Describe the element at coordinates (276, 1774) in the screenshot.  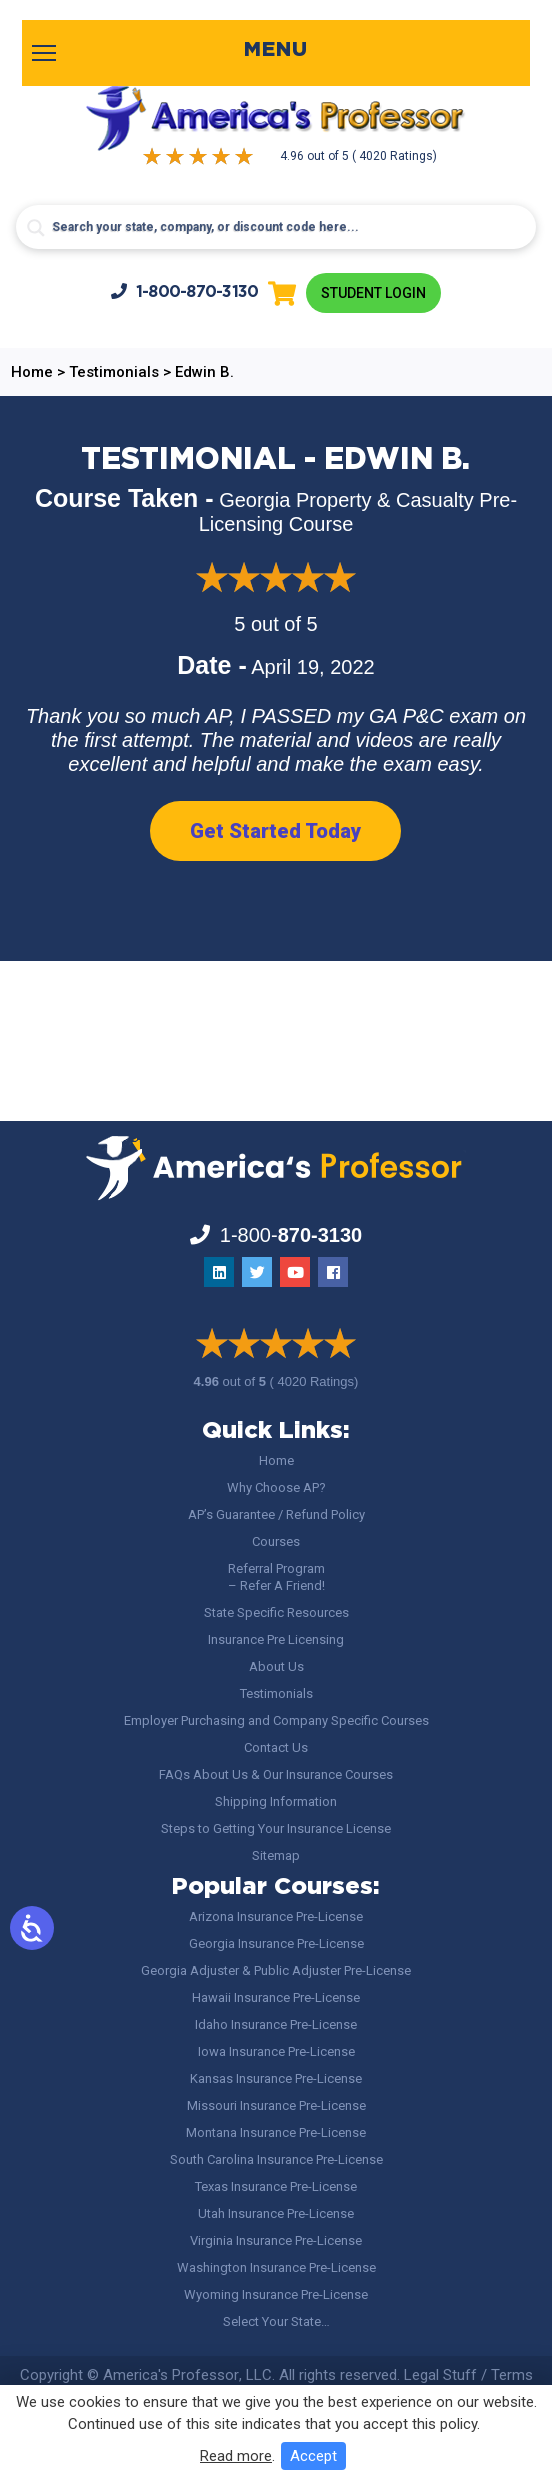
I see `FAQs About Us & Our Insurance Courses` at that location.